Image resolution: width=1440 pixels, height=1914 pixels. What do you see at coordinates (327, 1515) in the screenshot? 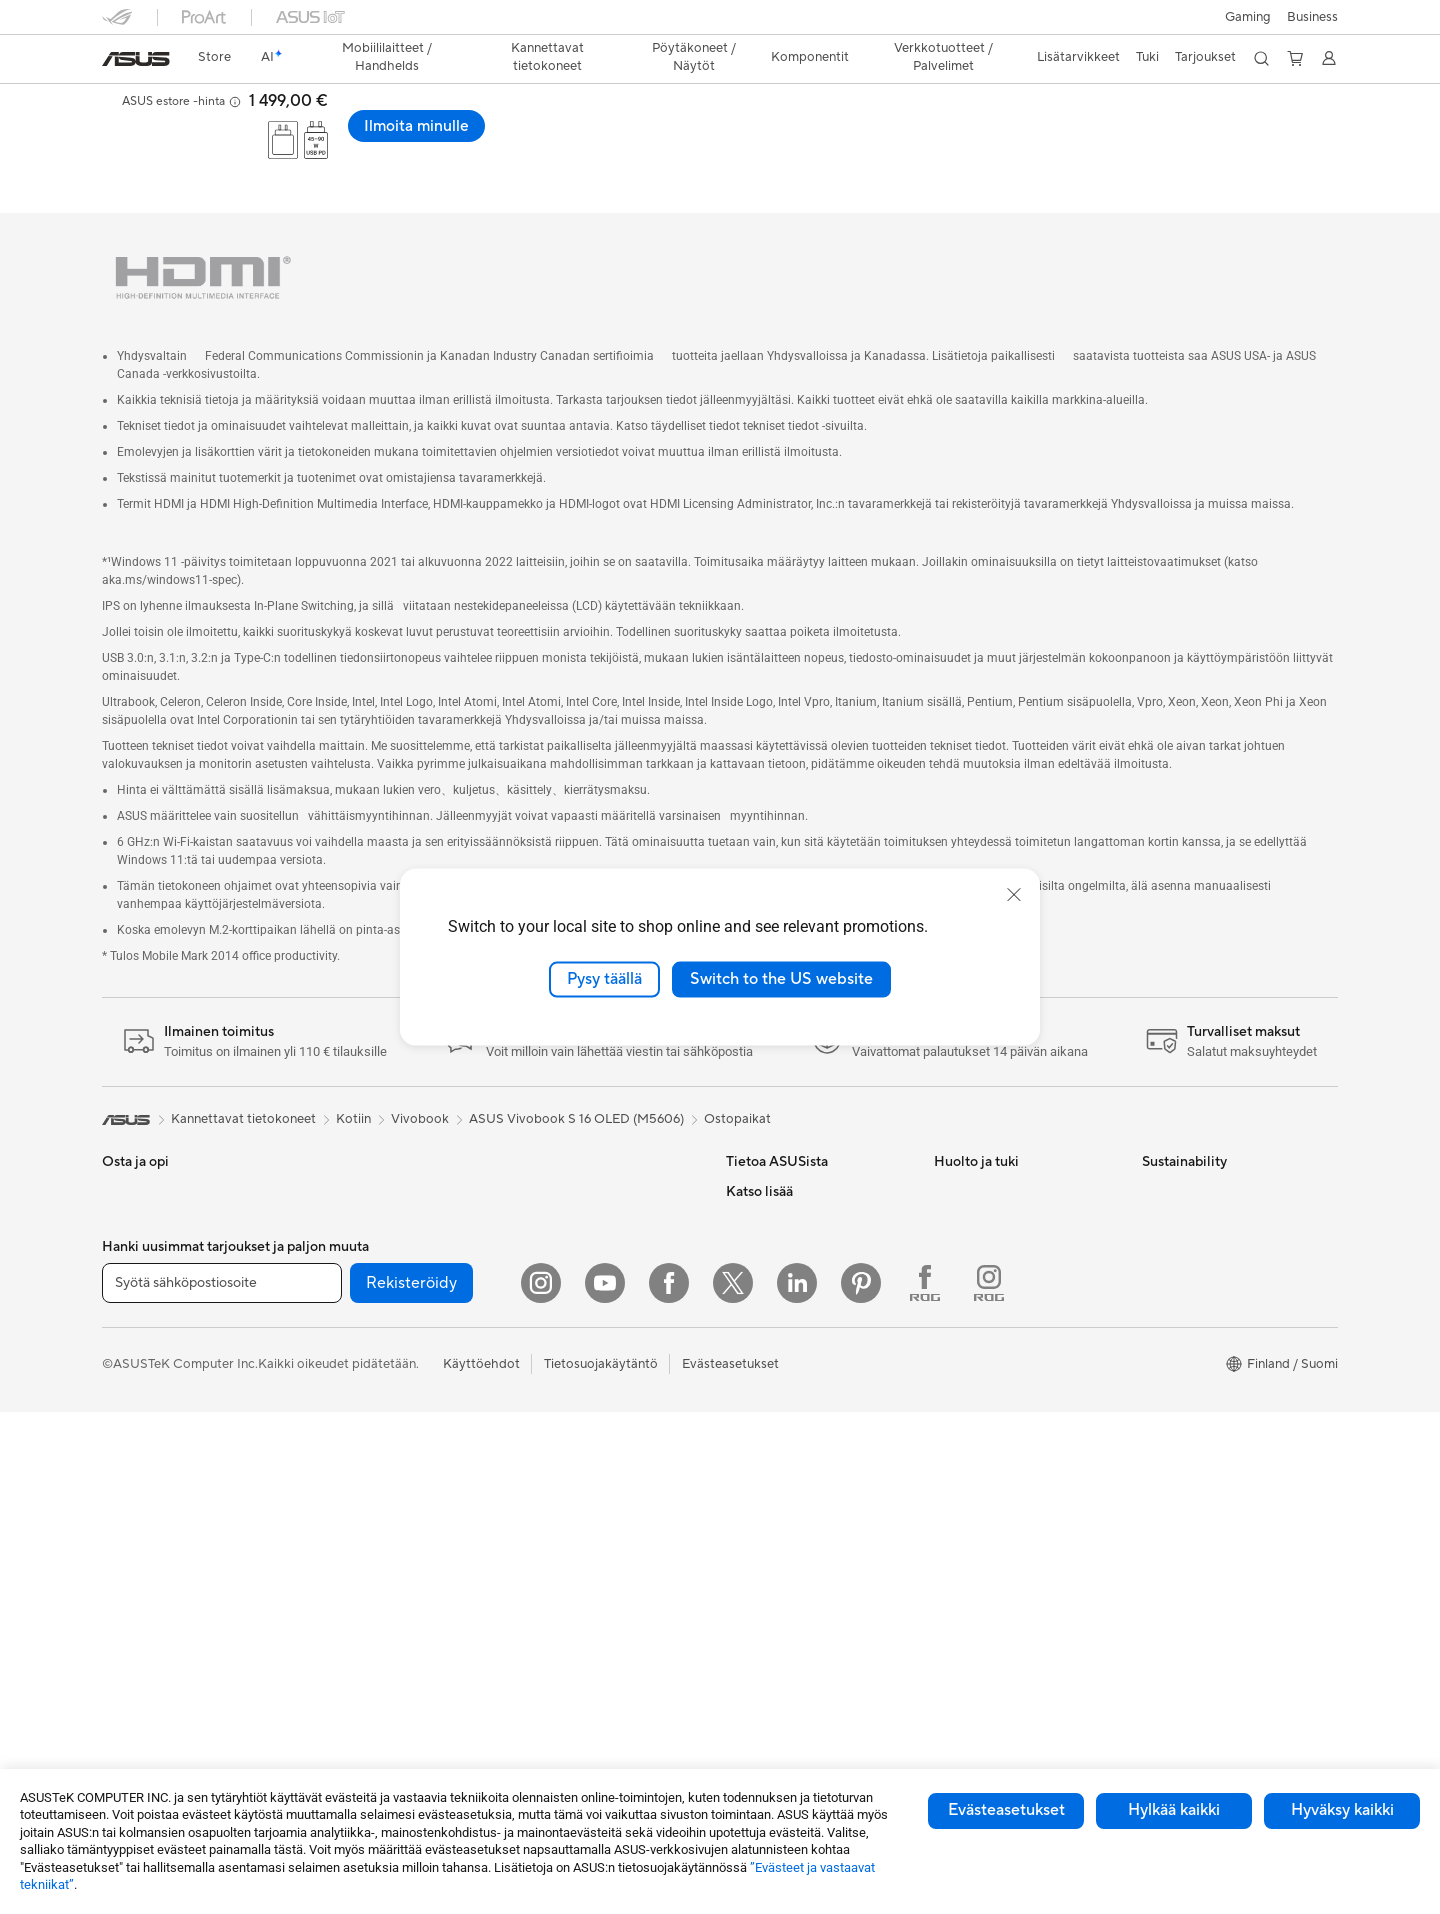
I see `WiFi 7` at bounding box center [327, 1515].